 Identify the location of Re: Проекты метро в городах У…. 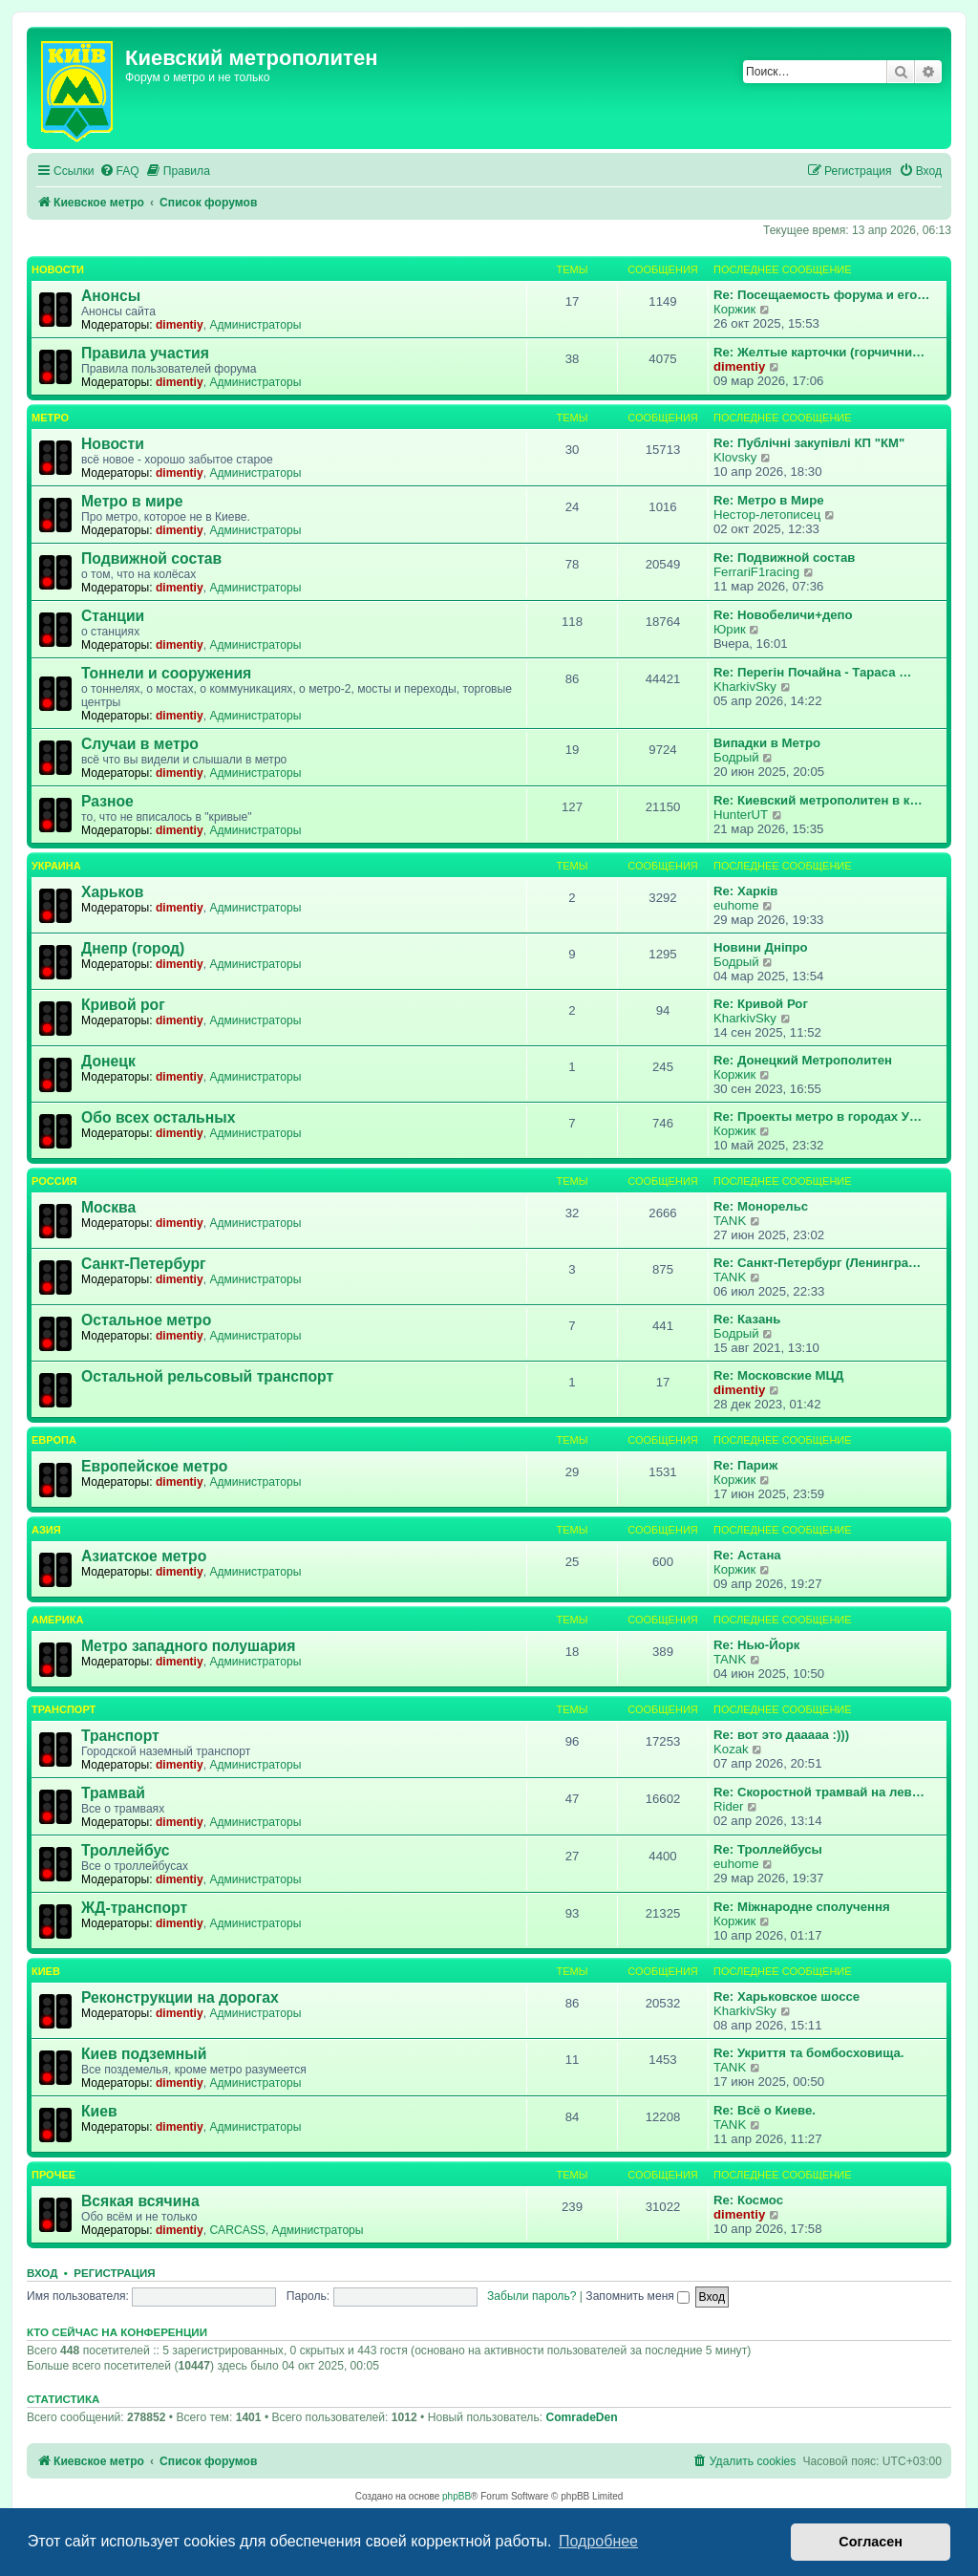
(817, 1116).